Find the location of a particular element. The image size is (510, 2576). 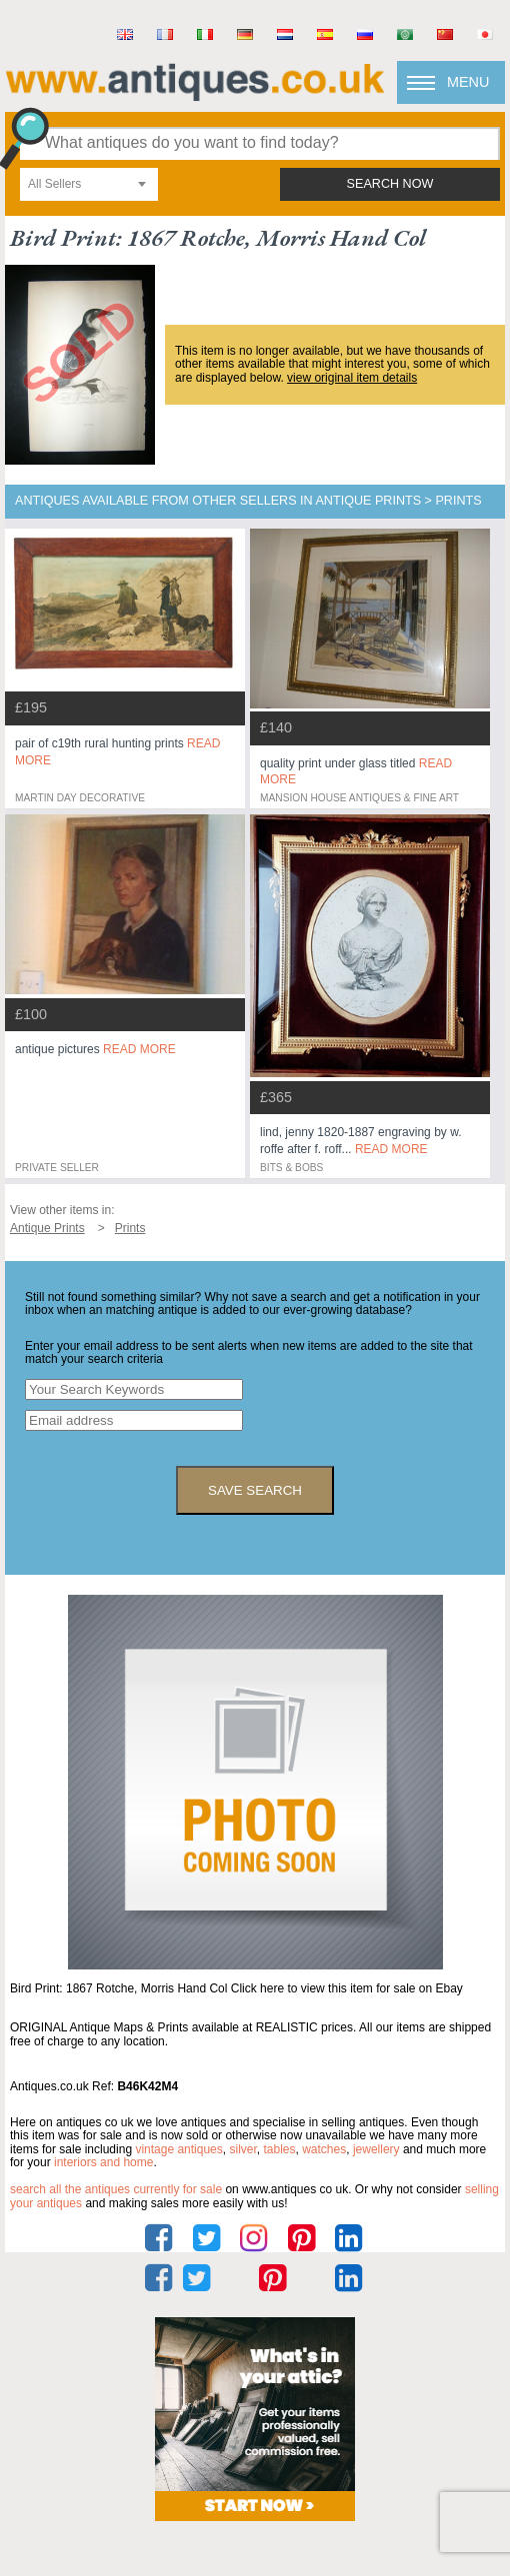

view original item details is located at coordinates (352, 378).